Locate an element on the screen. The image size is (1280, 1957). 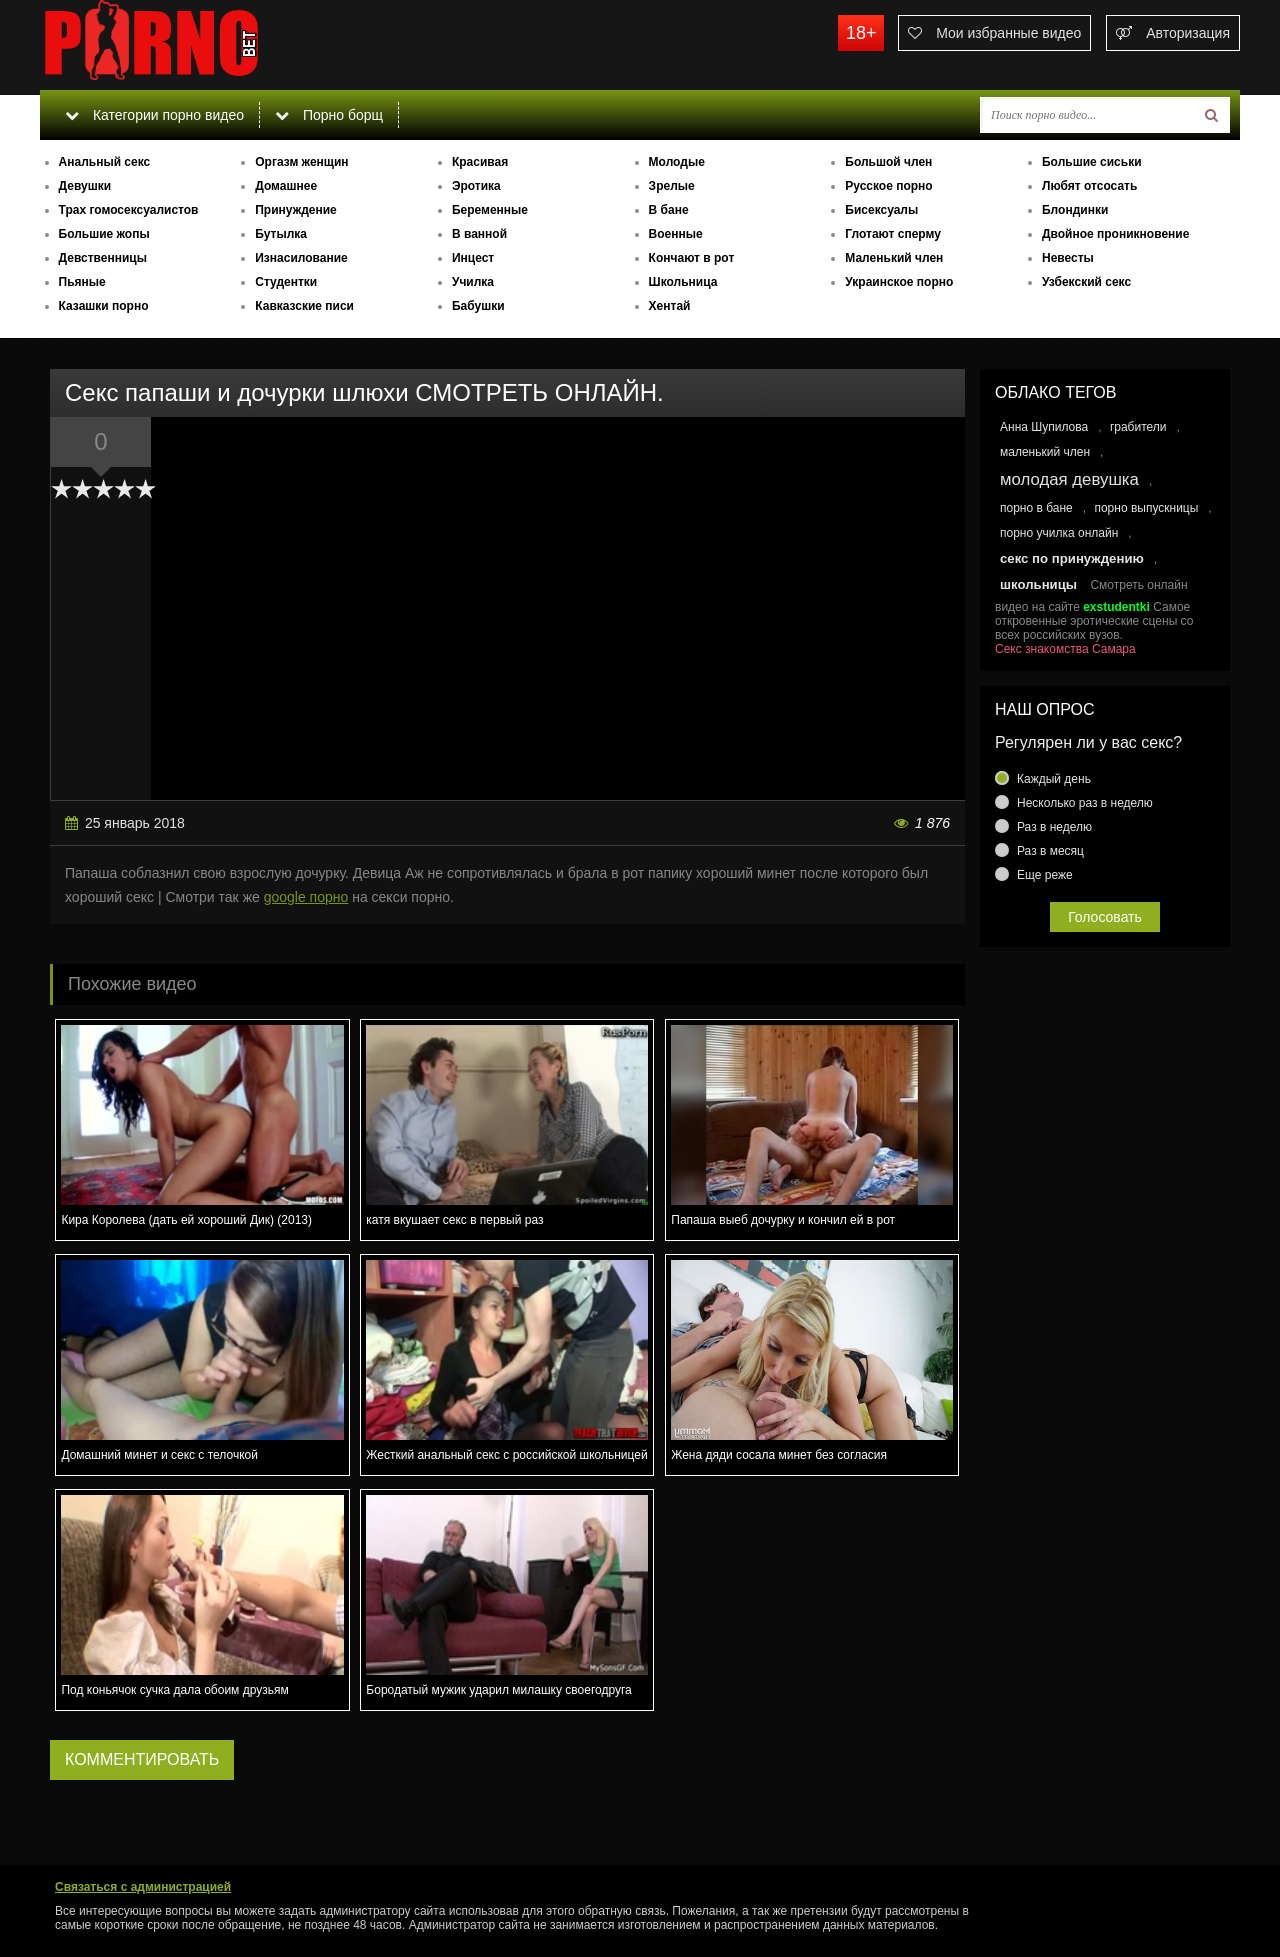
Связаться с администрацией is located at coordinates (143, 1887).